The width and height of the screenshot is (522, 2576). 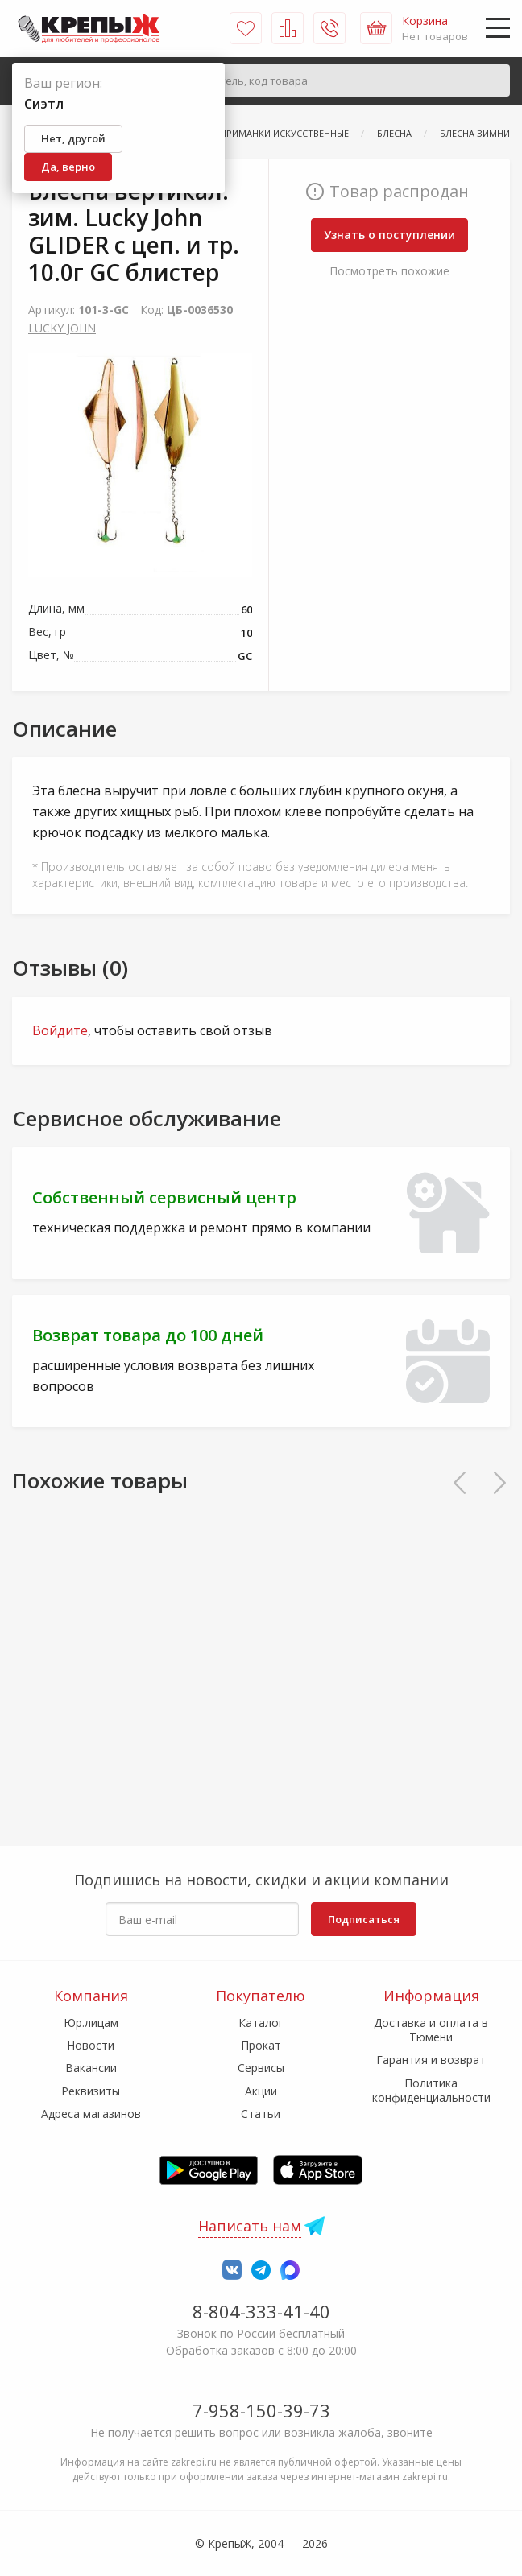 I want to click on 7-958-150-39-73, so click(x=261, y=2410).